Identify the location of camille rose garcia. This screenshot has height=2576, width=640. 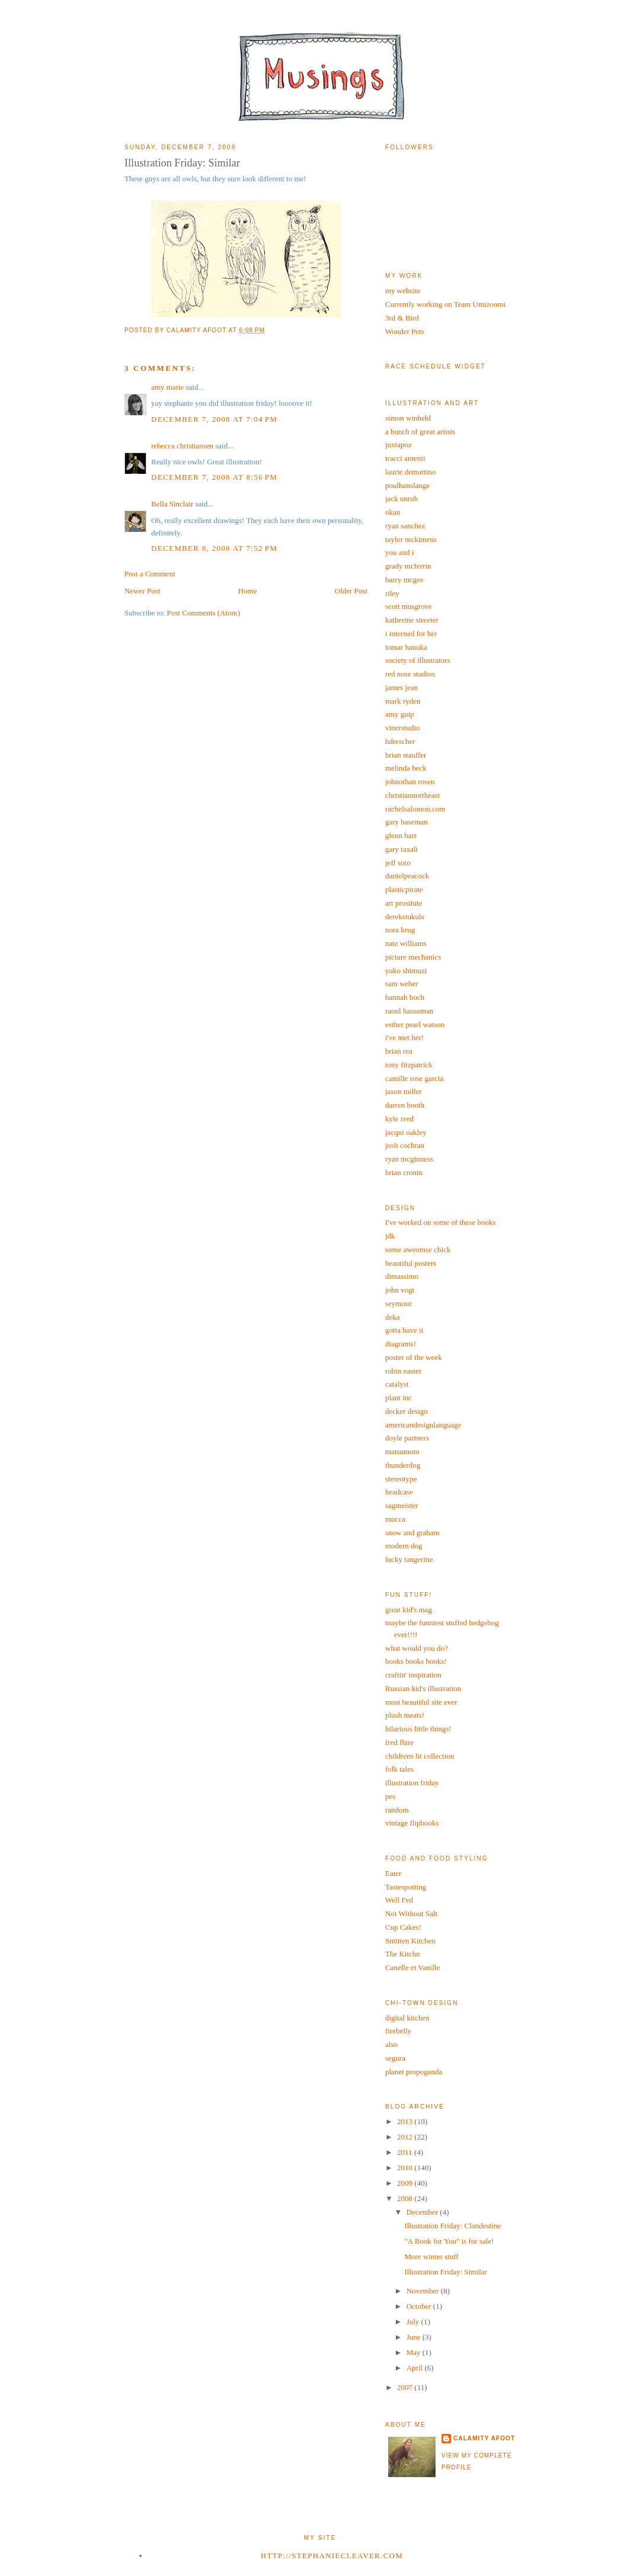
(414, 1078).